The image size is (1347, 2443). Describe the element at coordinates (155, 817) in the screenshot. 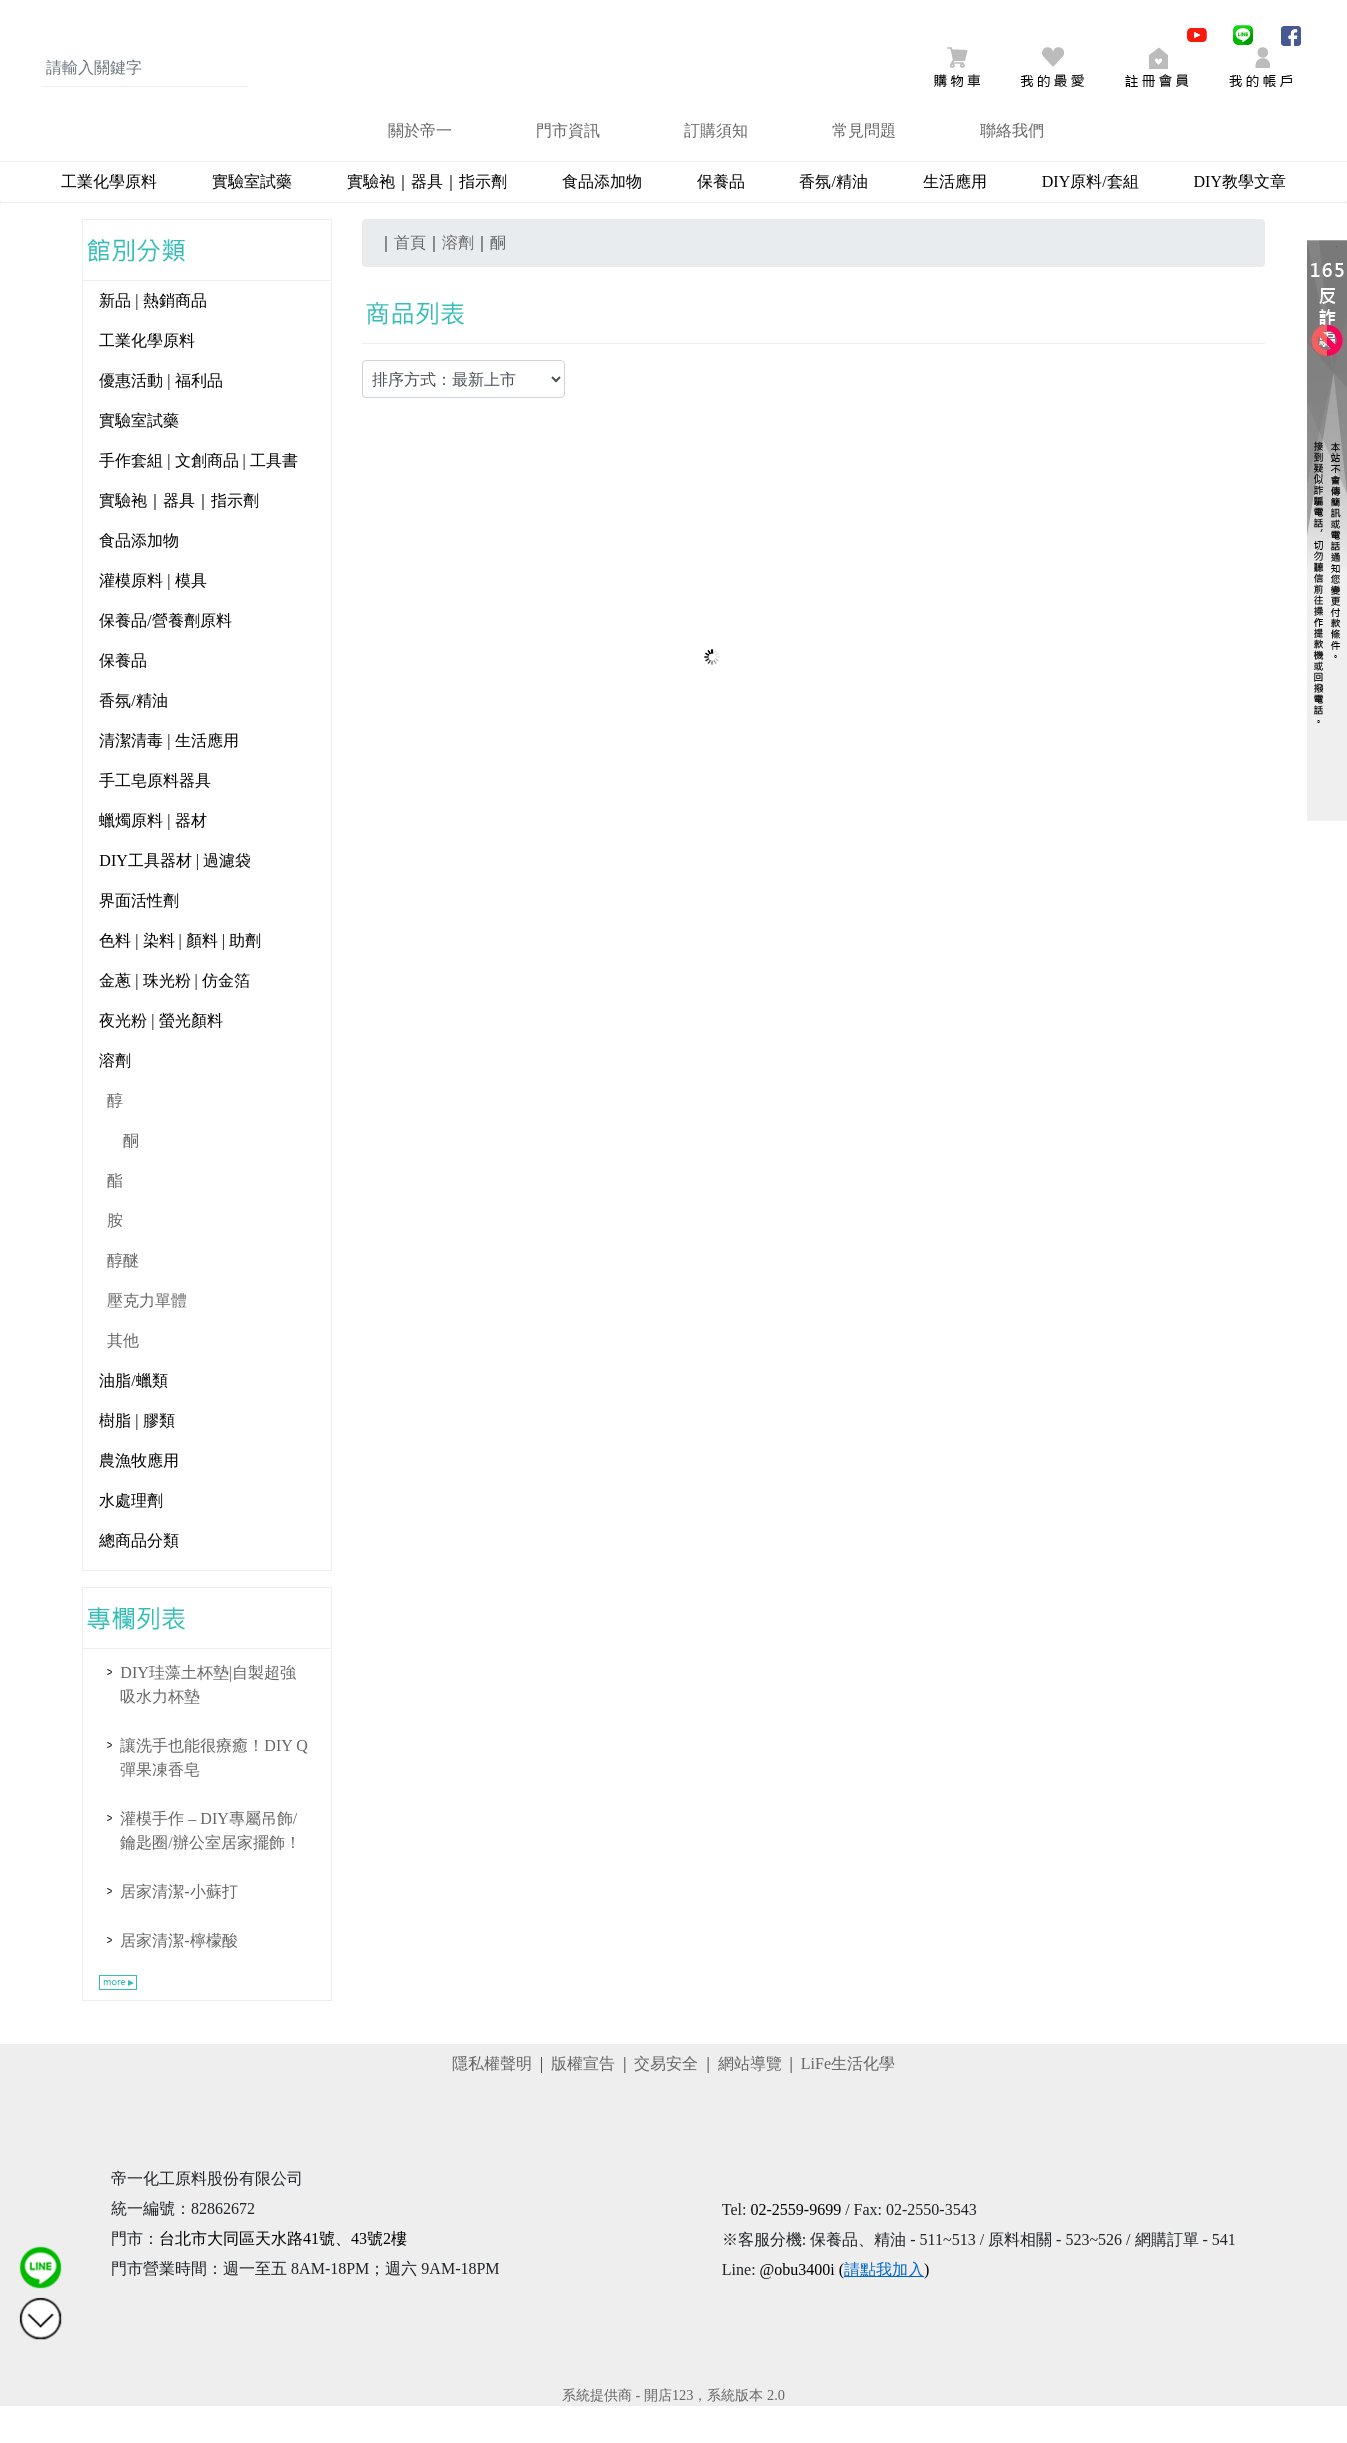

I see `手工皂原料器具` at that location.